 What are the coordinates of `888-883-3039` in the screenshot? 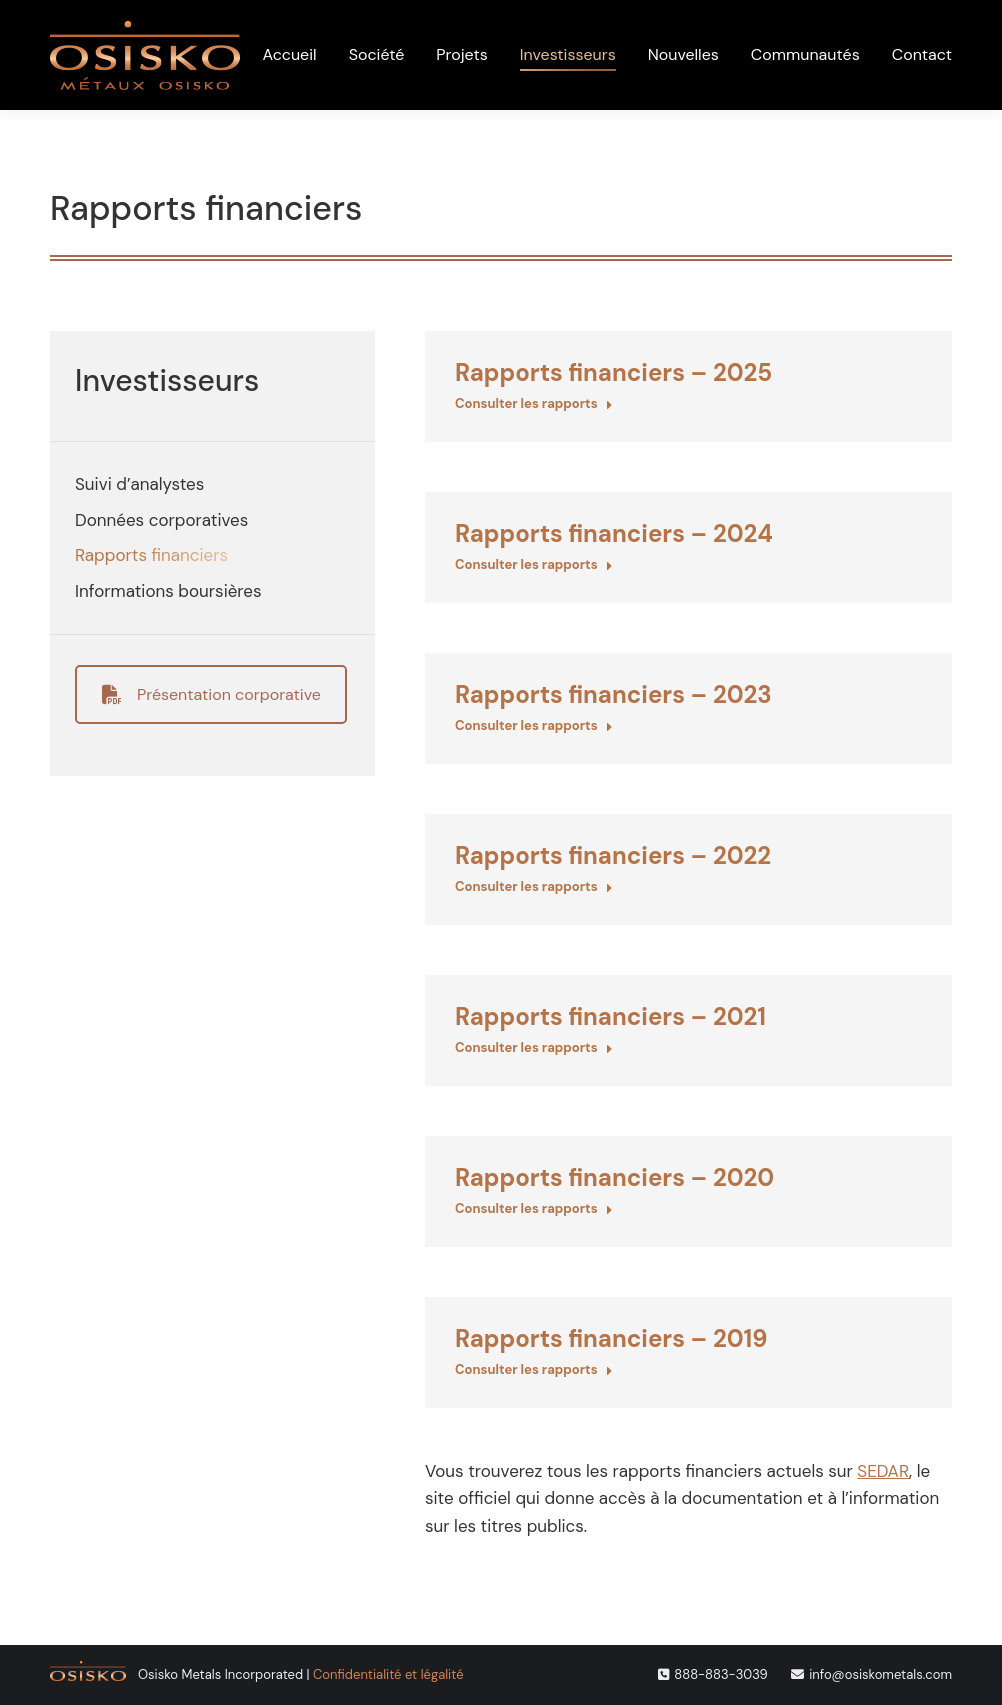 It's located at (720, 1674).